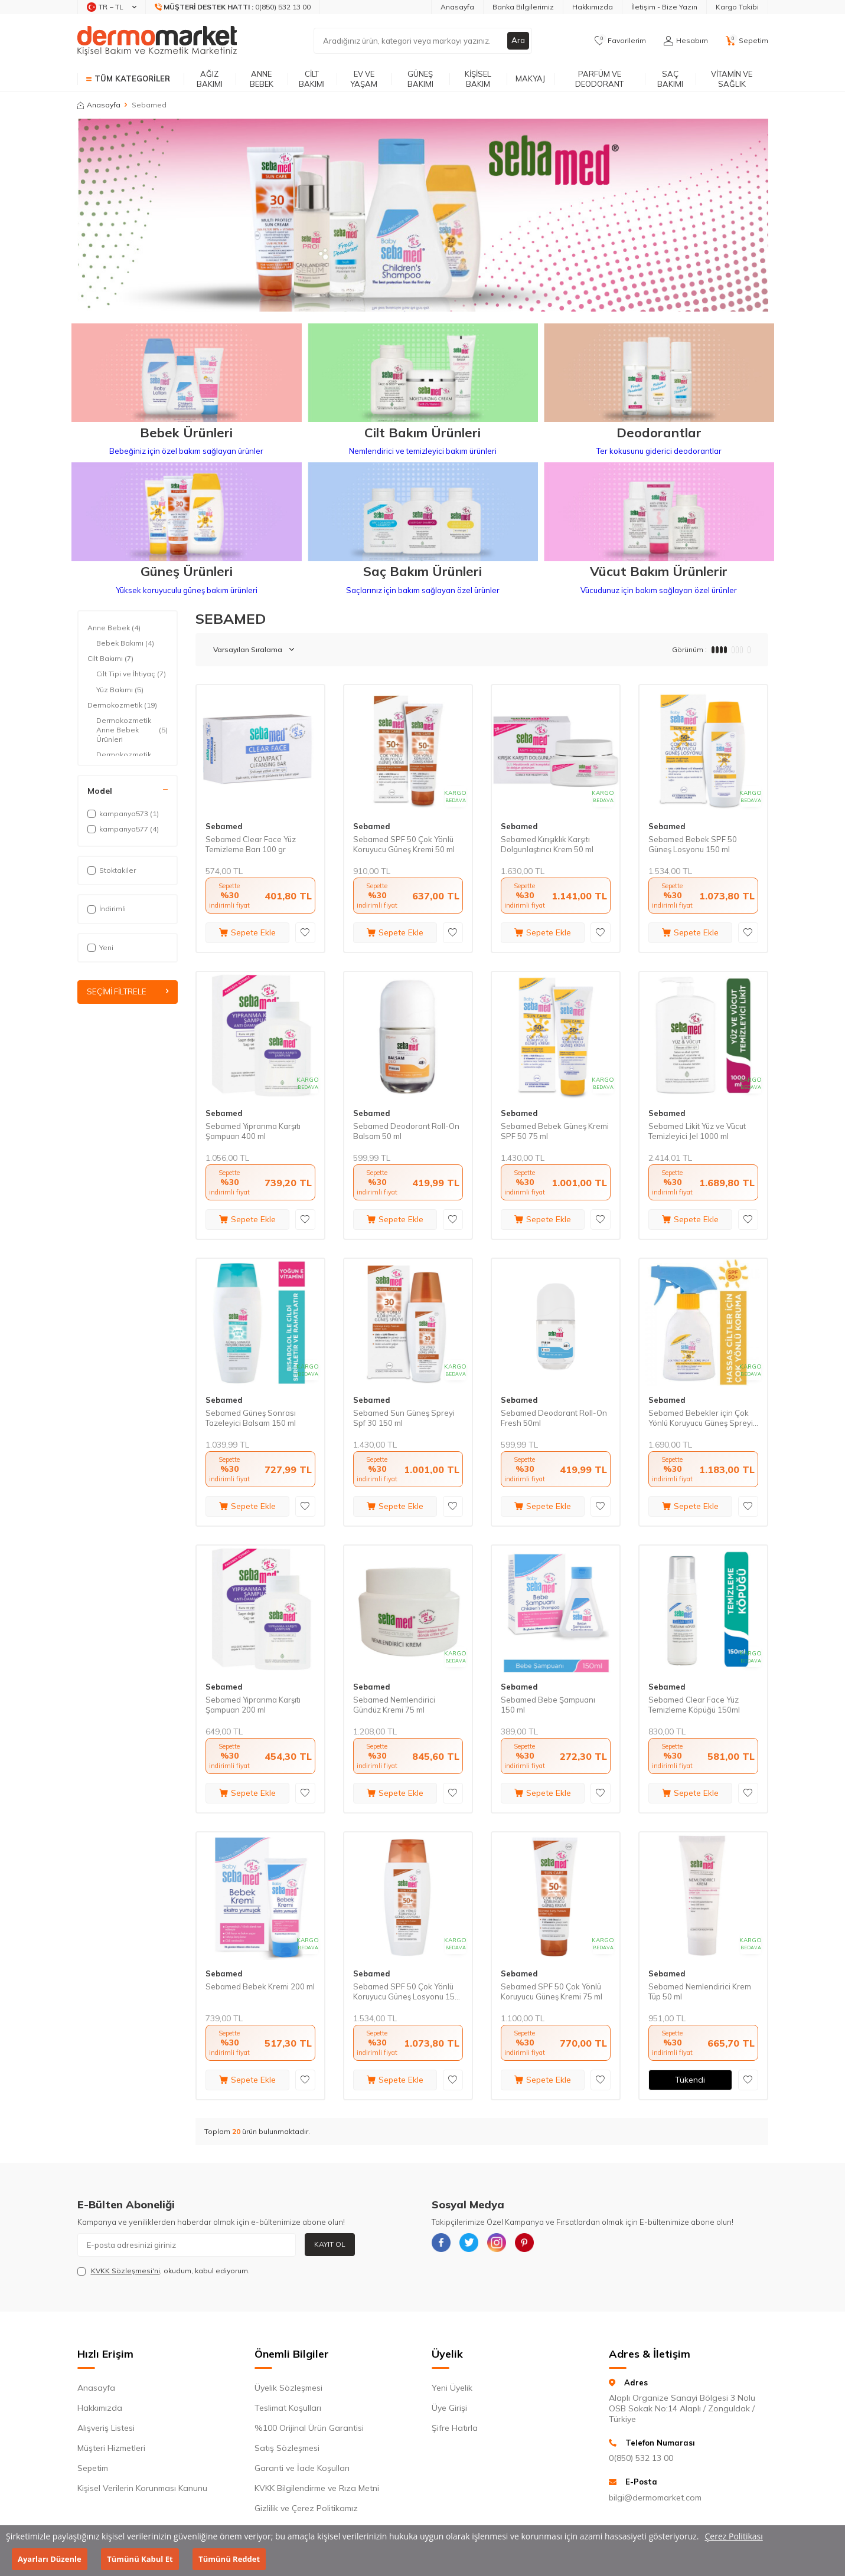  Describe the element at coordinates (253, 1704) in the screenshot. I see `Sebamed Yıpranma Karşıtı Şampuan 200 ml` at that location.